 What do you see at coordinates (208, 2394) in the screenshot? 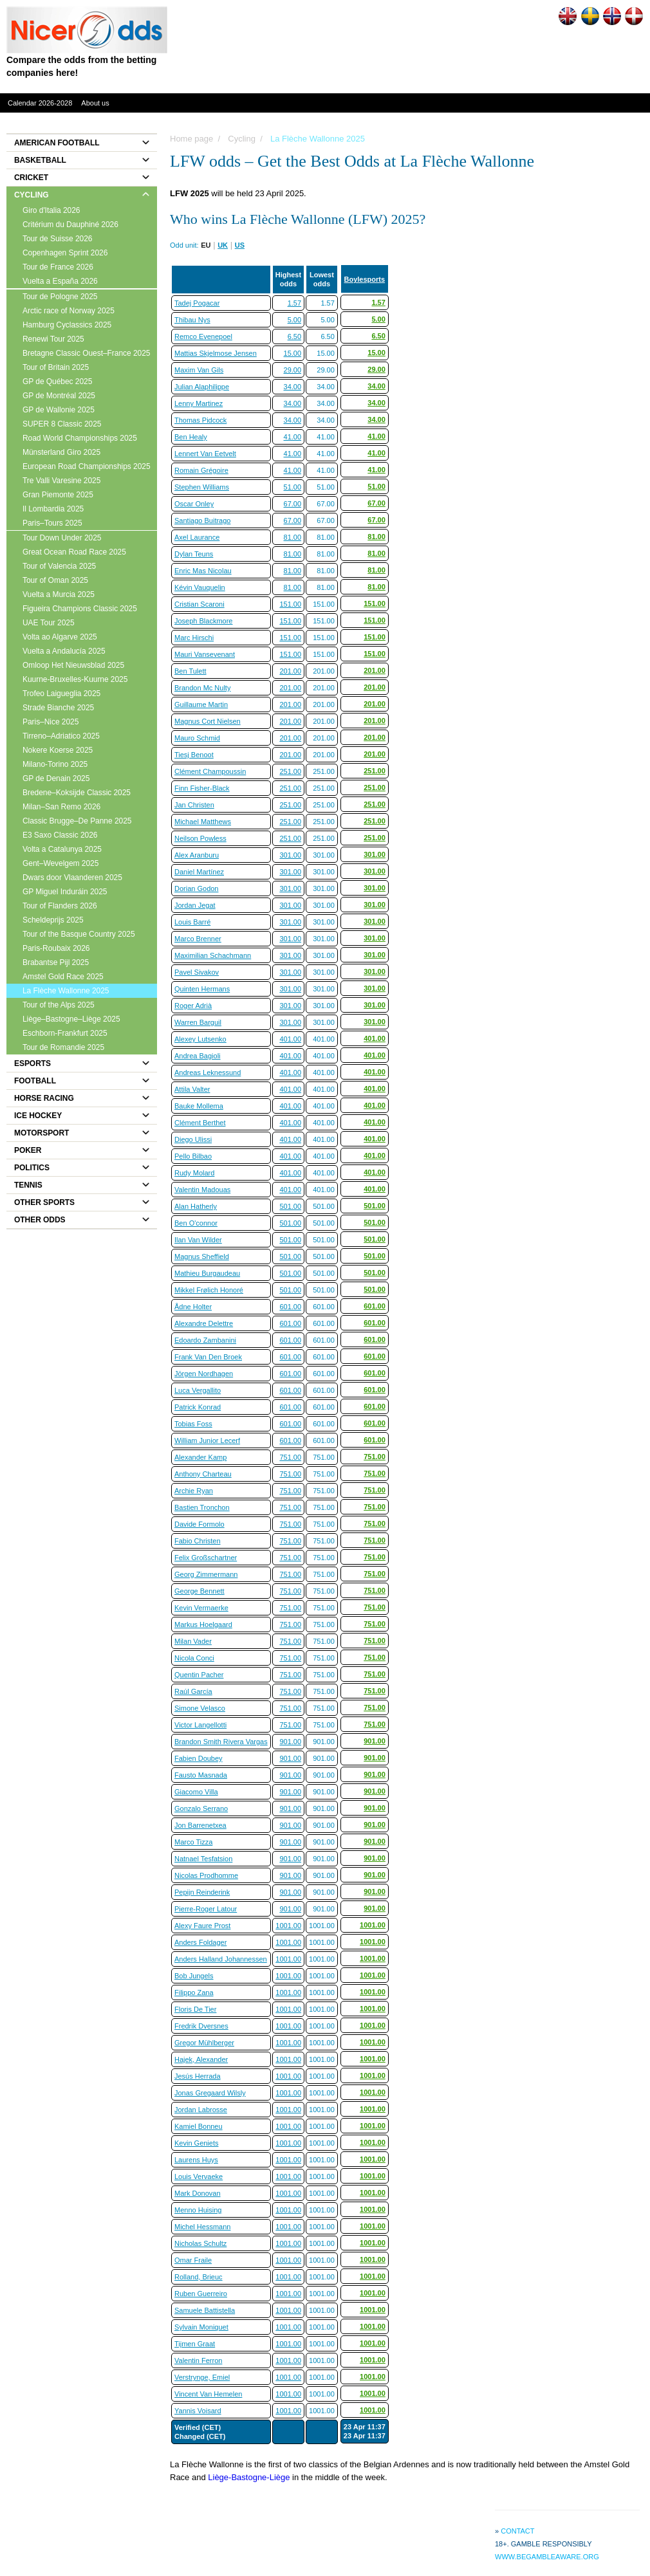
I see `Vincent Van Hemelen` at bounding box center [208, 2394].